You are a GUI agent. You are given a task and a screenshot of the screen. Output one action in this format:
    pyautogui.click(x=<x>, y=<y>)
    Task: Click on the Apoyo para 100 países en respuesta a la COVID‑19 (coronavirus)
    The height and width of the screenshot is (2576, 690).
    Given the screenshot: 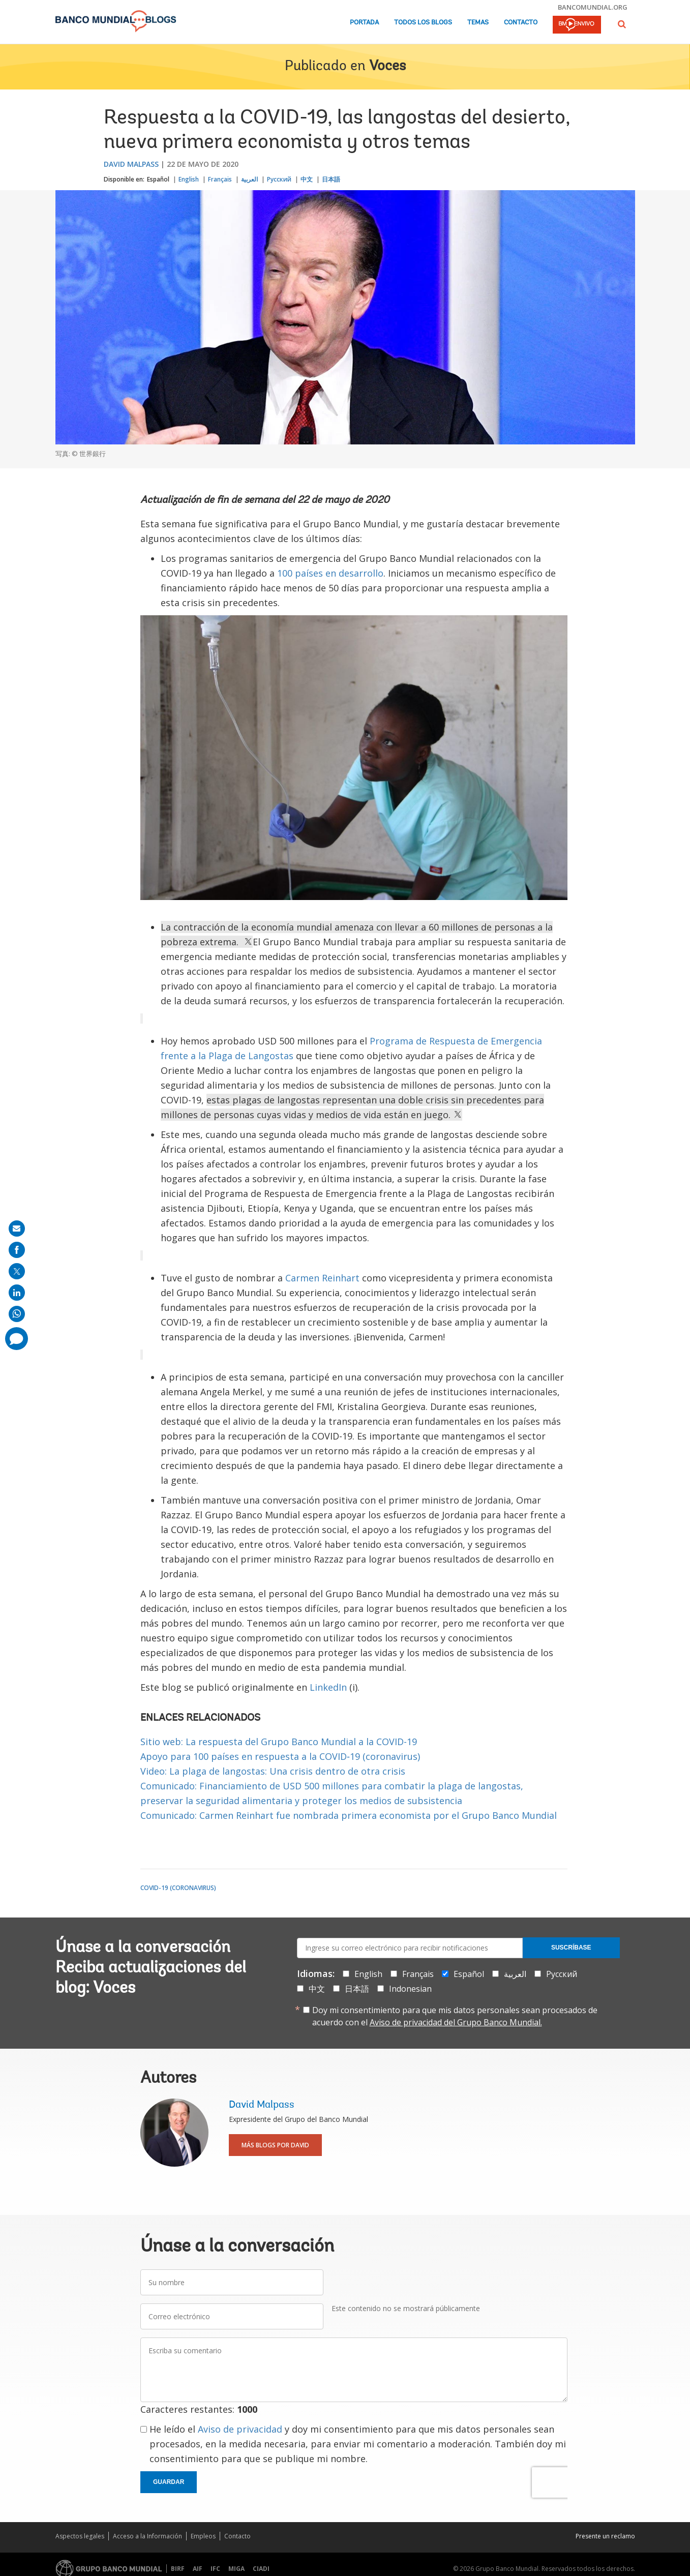 What is the action you would take?
    pyautogui.click(x=280, y=1756)
    